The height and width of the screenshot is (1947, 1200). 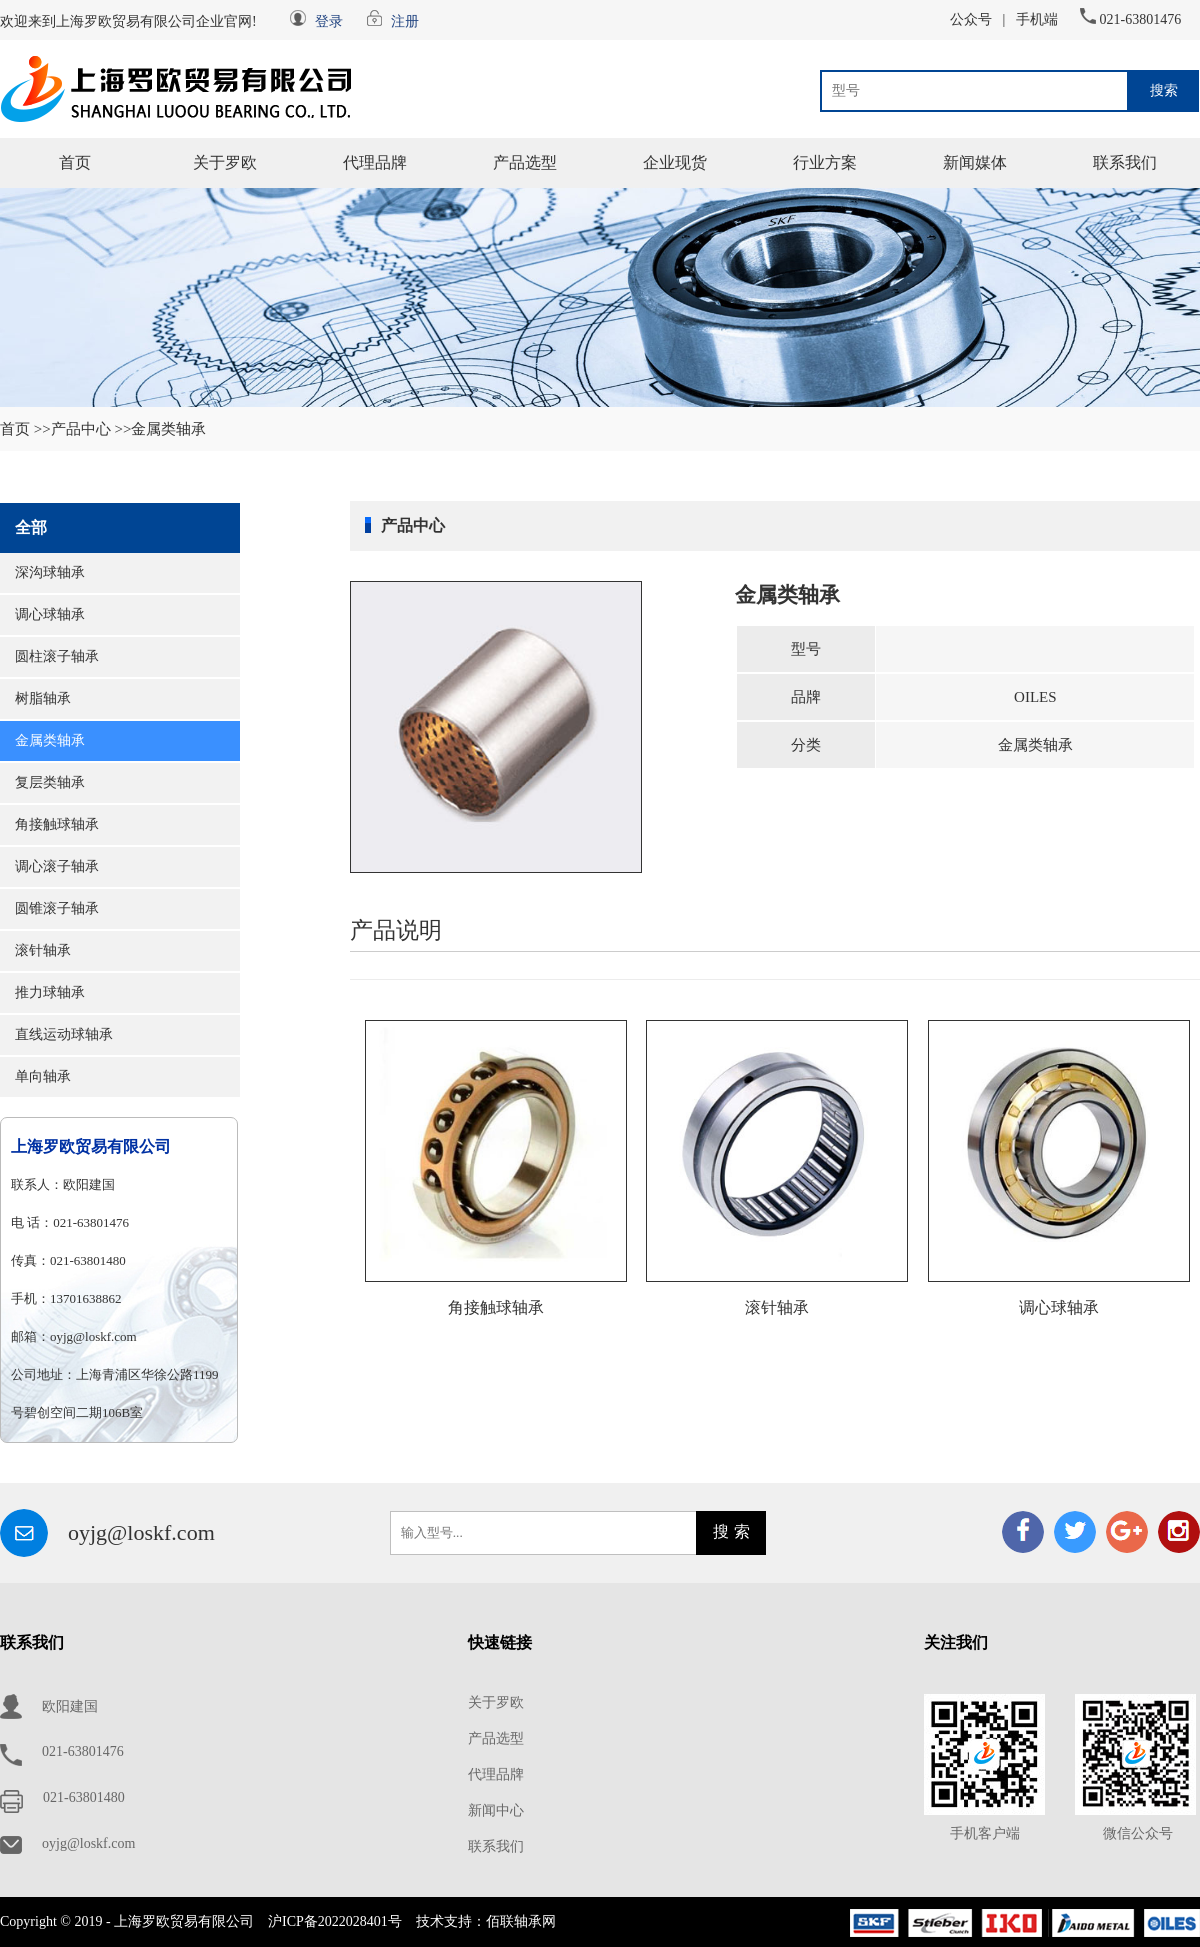 What do you see at coordinates (405, 21) in the screenshot?
I see `注册` at bounding box center [405, 21].